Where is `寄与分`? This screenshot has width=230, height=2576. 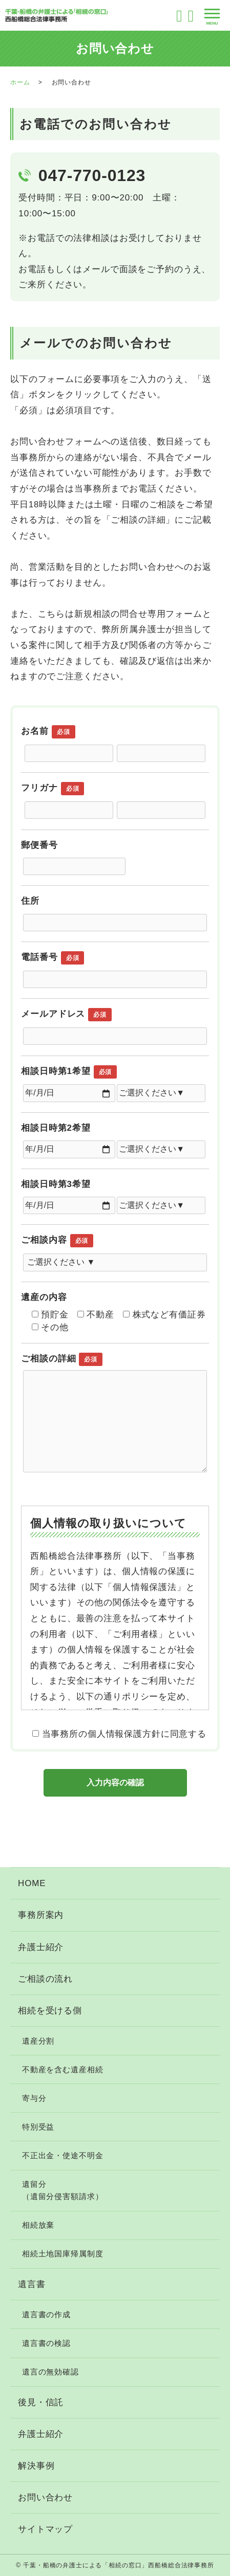 寄与分 is located at coordinates (34, 2098).